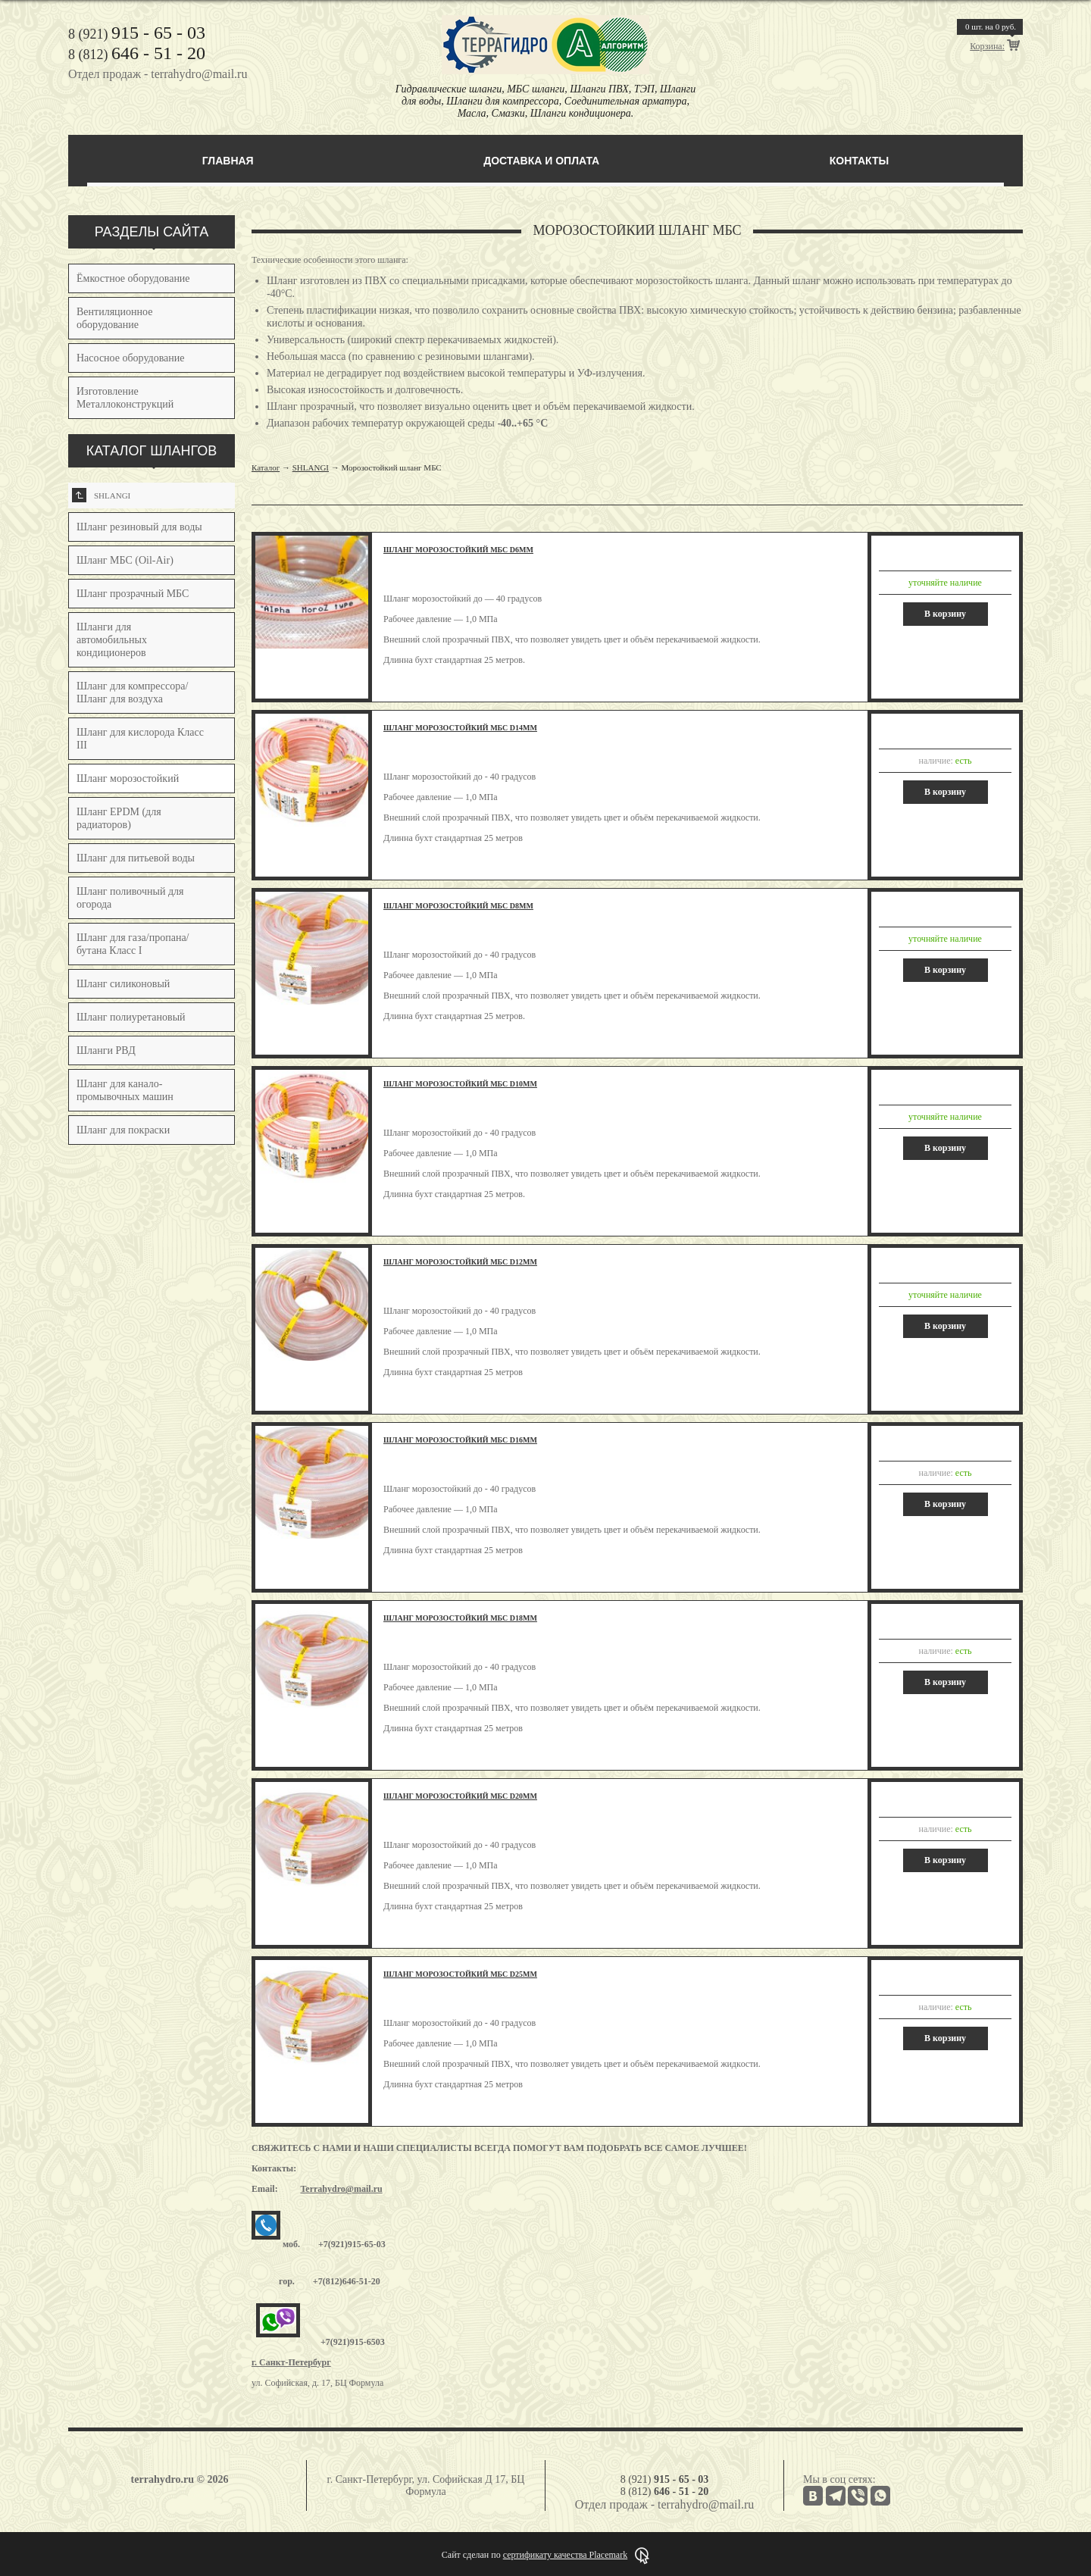  I want to click on 8 (921), so click(136, 34).